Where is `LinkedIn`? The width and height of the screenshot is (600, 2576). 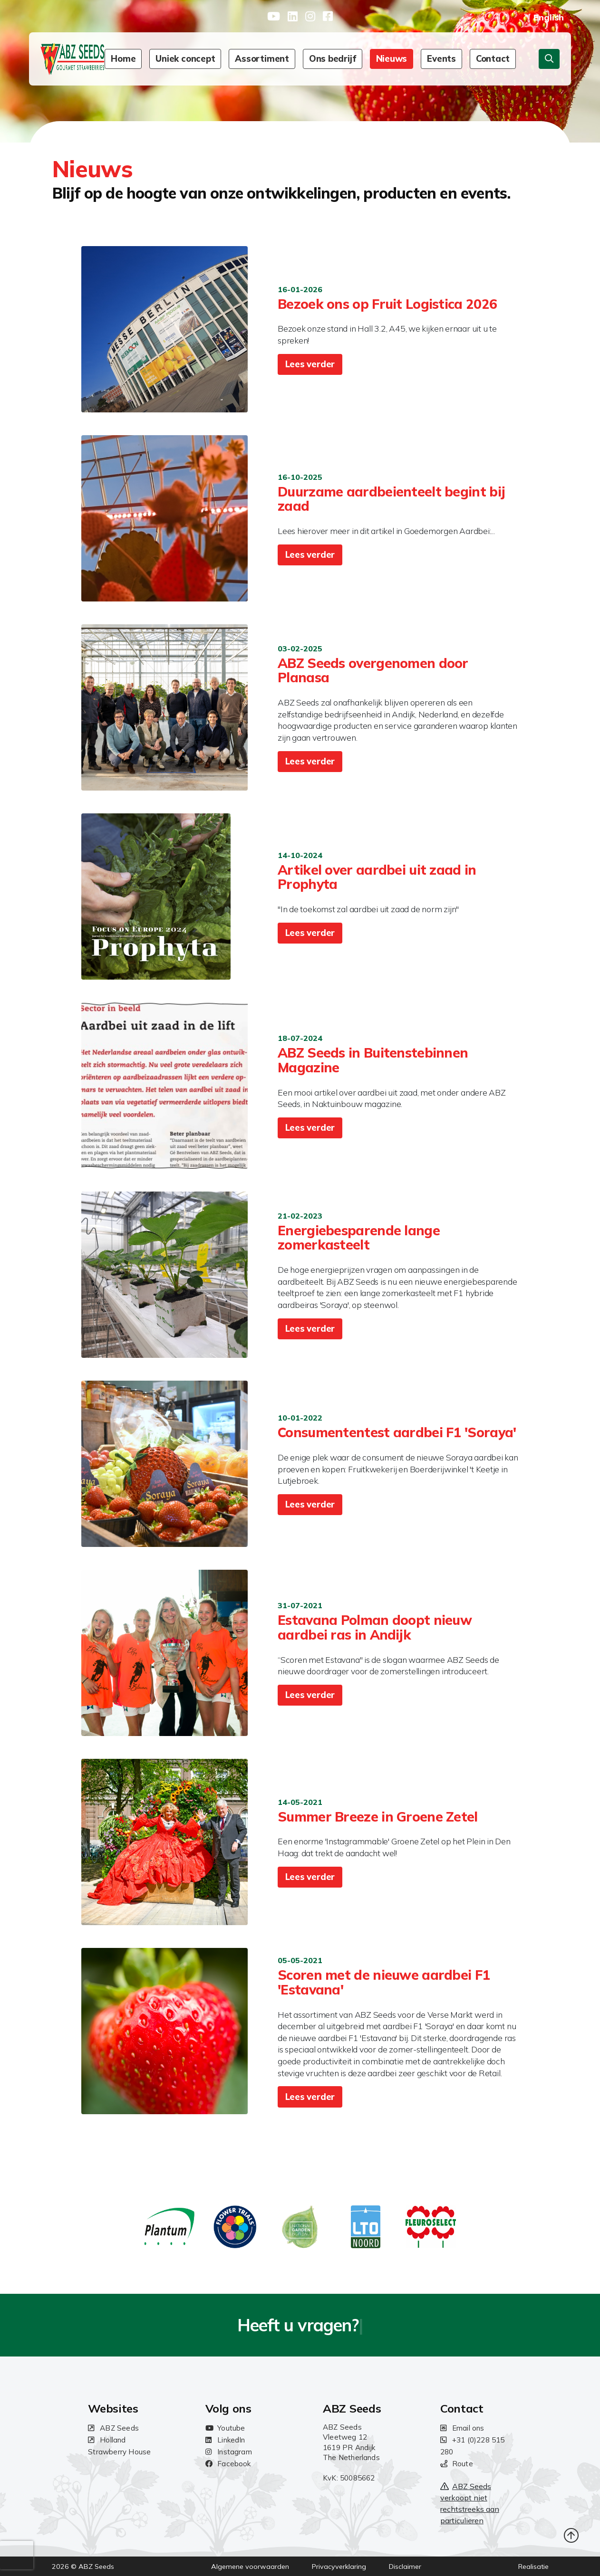
LinkedIn is located at coordinates (225, 2439).